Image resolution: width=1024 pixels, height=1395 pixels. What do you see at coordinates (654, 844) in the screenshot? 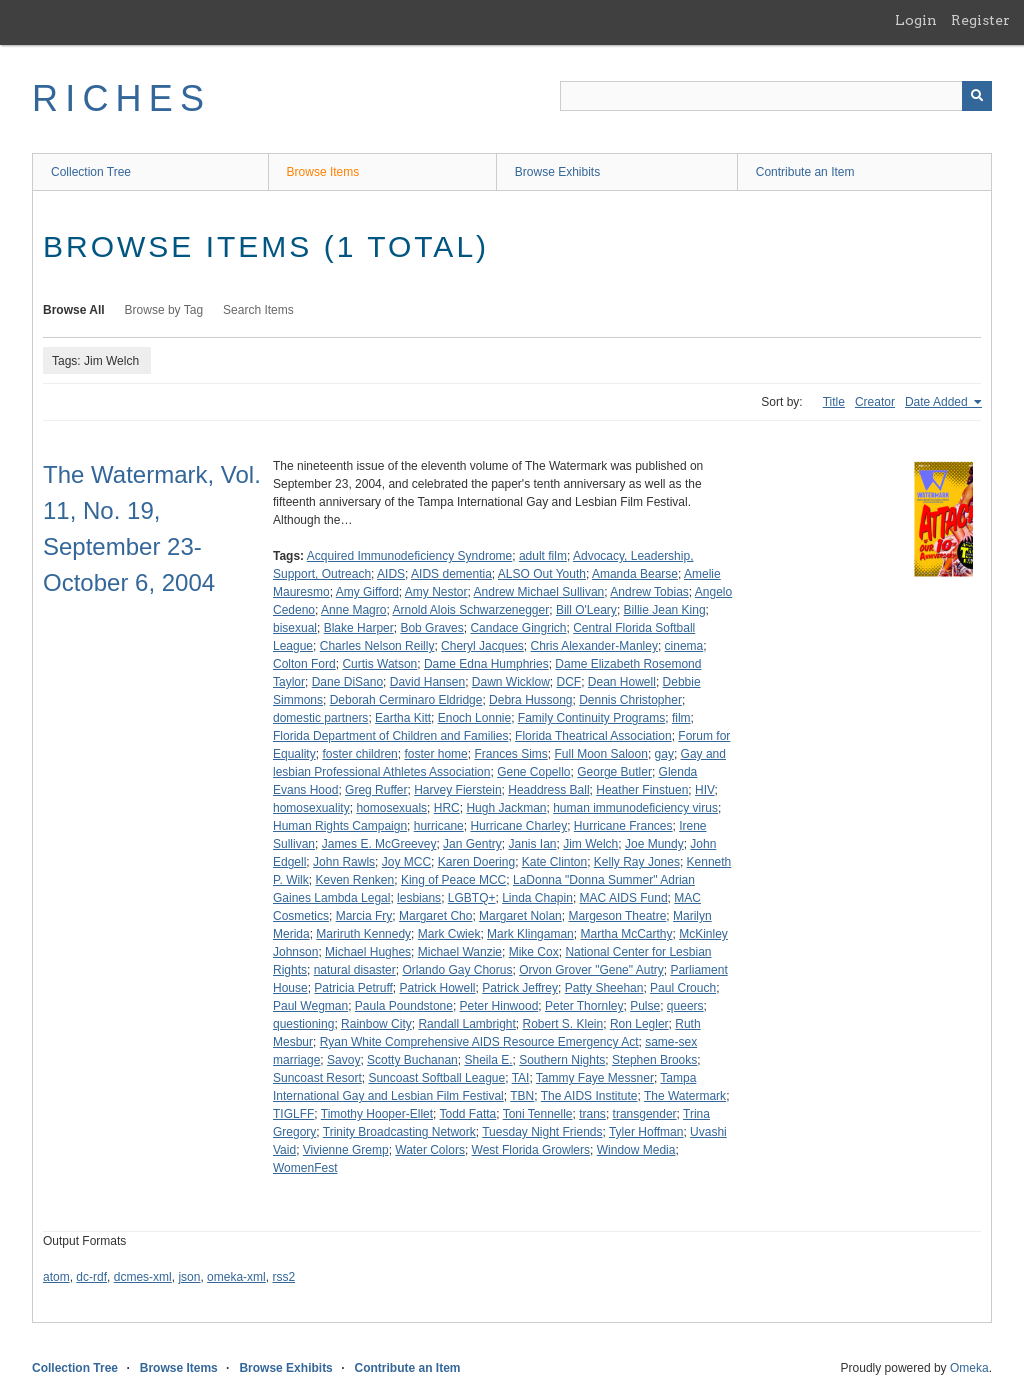
I see `Joe Mundy` at bounding box center [654, 844].